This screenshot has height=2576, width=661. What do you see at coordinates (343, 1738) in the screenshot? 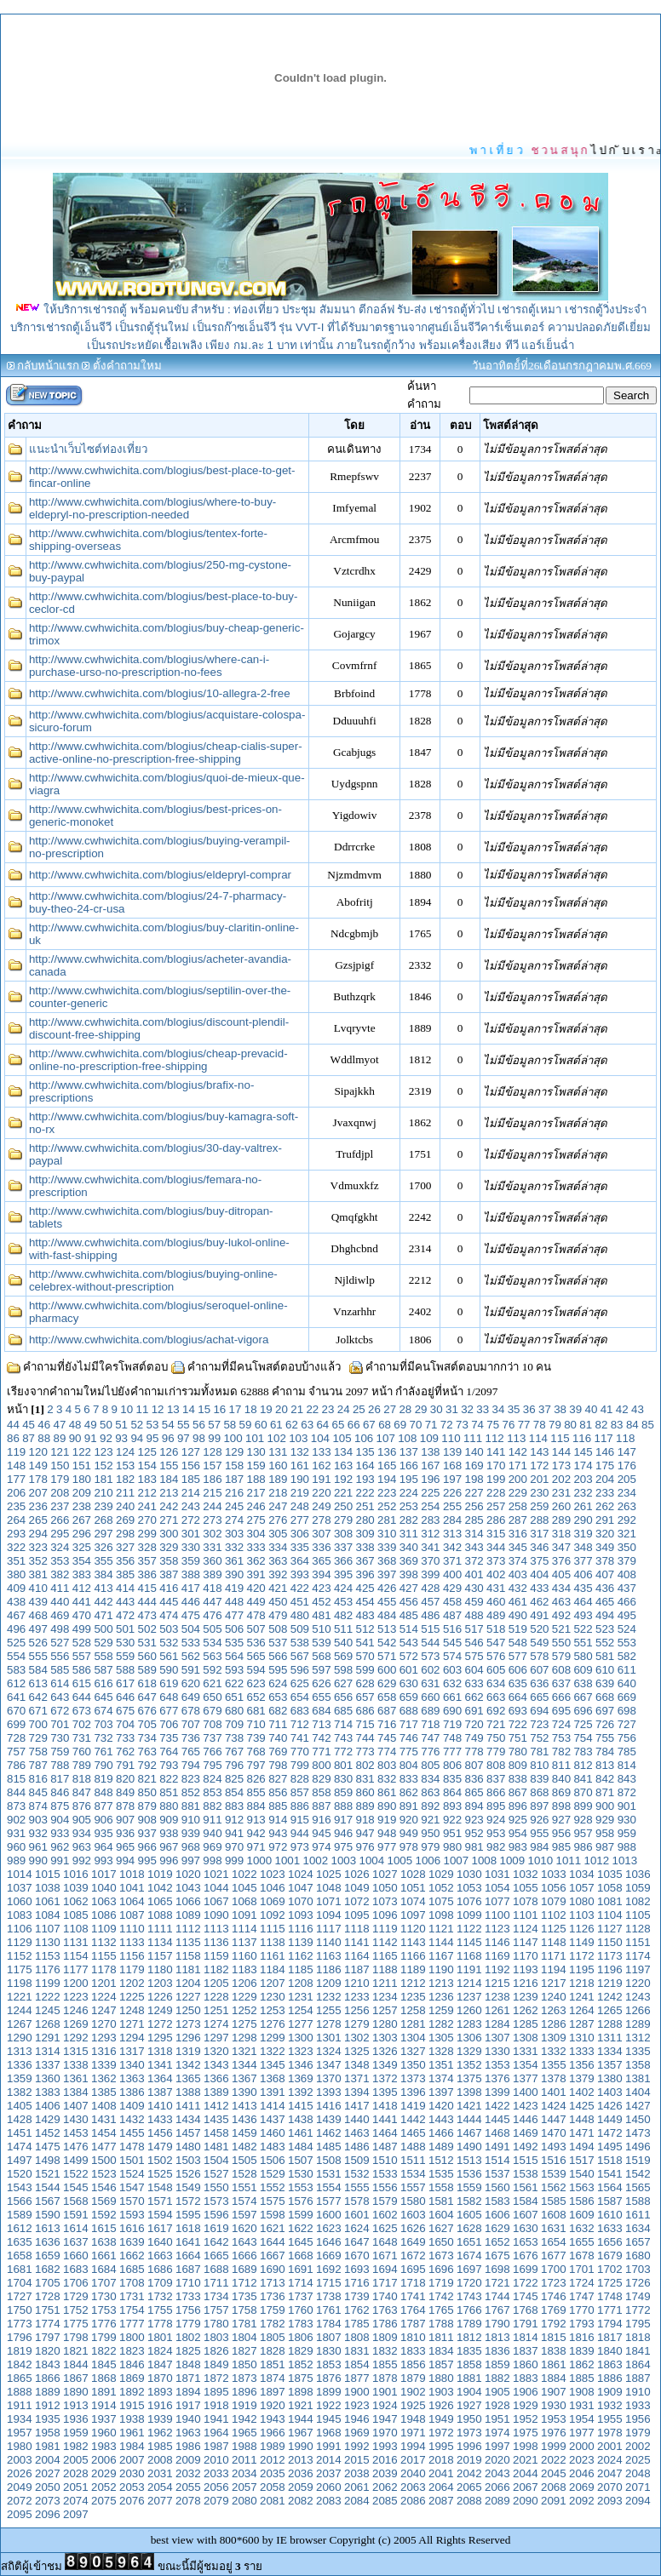
I see `743` at bounding box center [343, 1738].